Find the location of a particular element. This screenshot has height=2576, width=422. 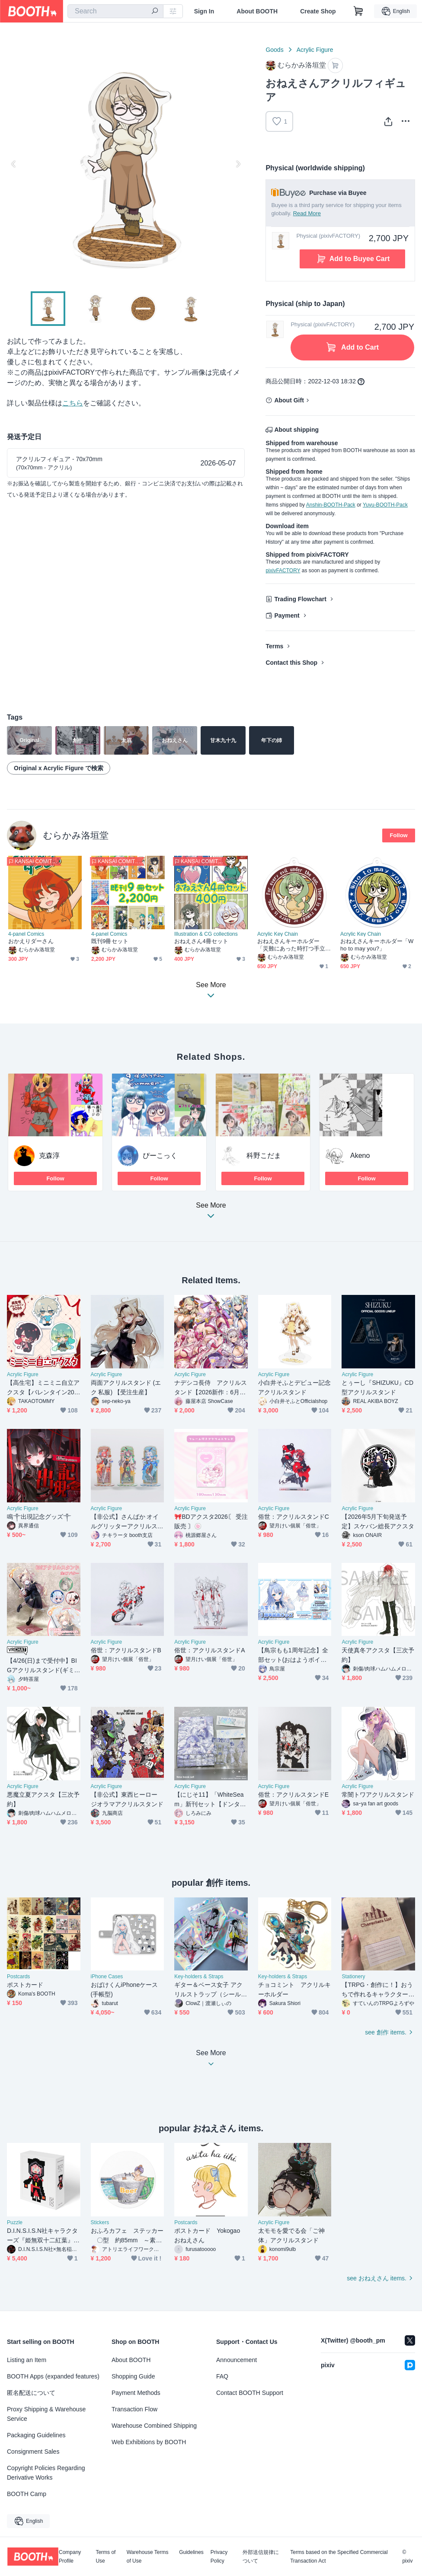

おかえりダーさん is located at coordinates (31, 941).